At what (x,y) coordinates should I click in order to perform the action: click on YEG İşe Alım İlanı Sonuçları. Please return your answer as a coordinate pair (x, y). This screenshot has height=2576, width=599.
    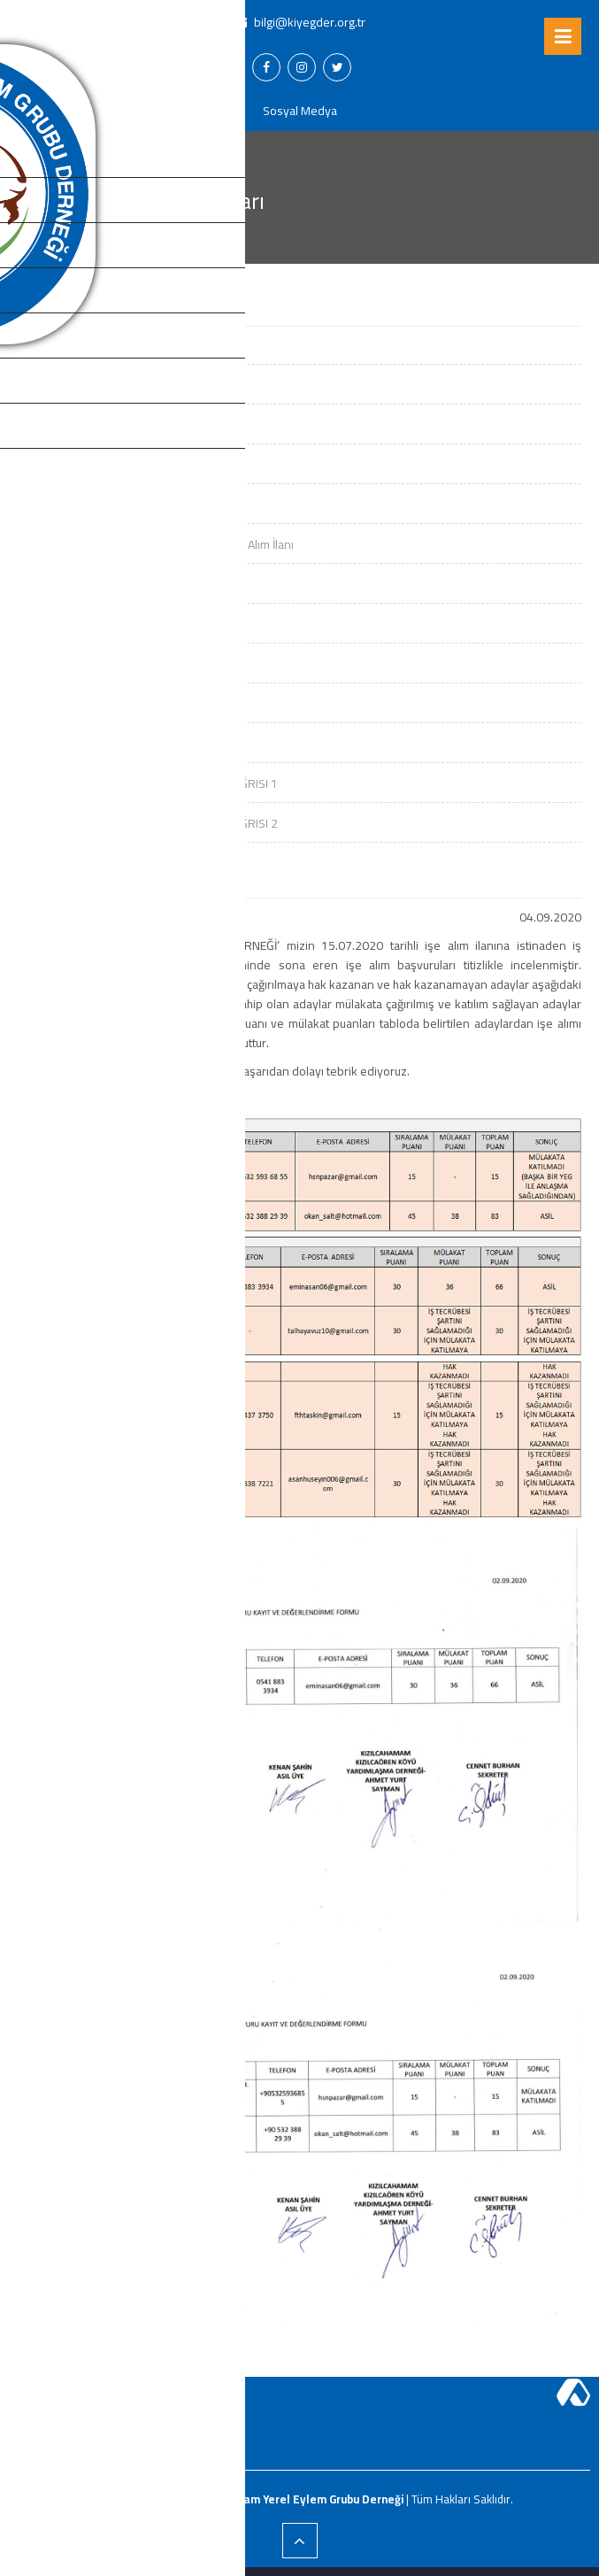
    Looking at the image, I should click on (87, 424).